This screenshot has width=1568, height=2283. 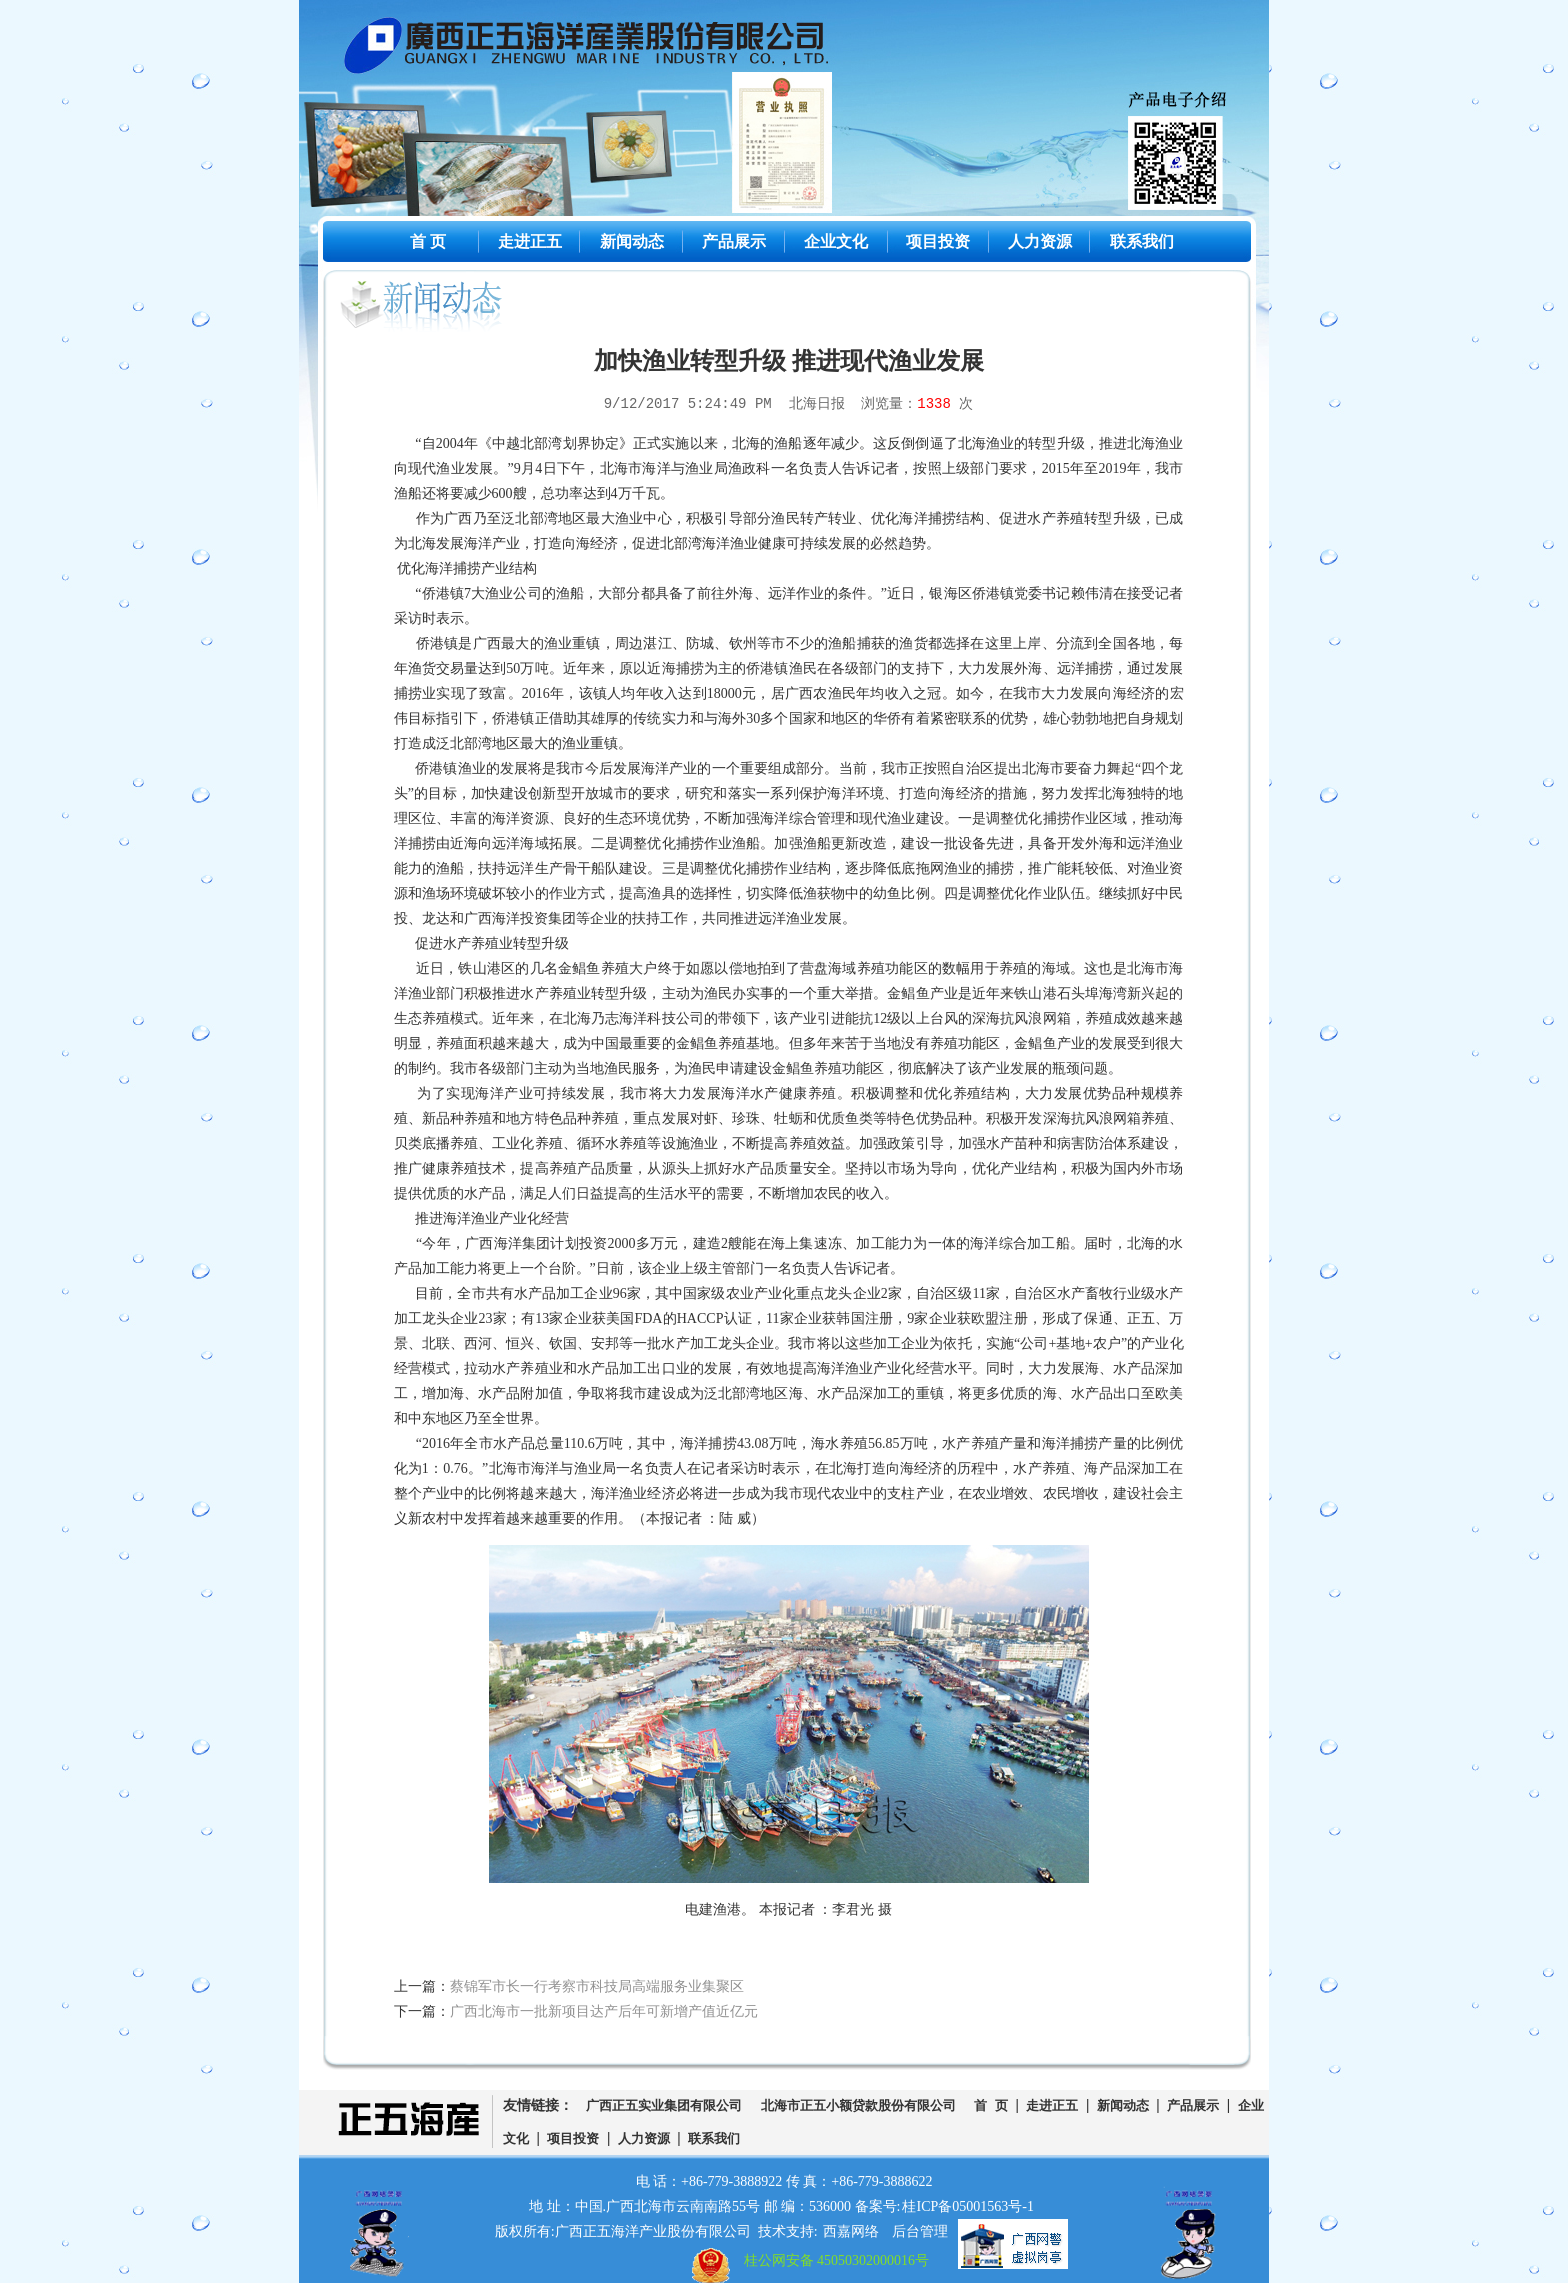 I want to click on 项目投资, so click(x=938, y=241).